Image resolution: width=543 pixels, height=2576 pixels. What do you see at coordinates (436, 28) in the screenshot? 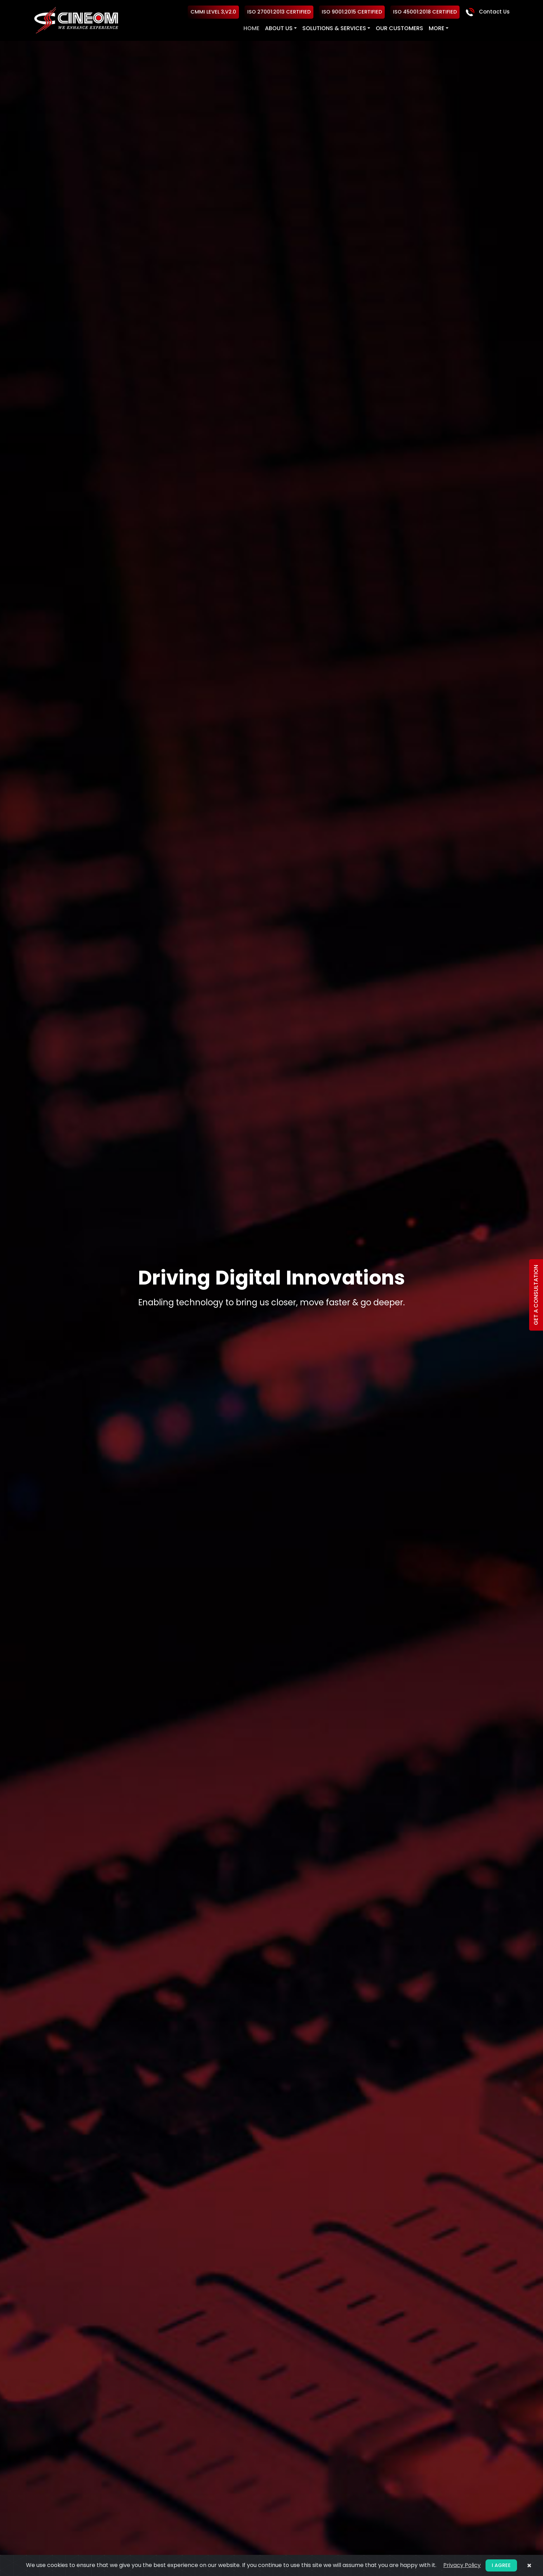
I see `More [button]` at bounding box center [436, 28].